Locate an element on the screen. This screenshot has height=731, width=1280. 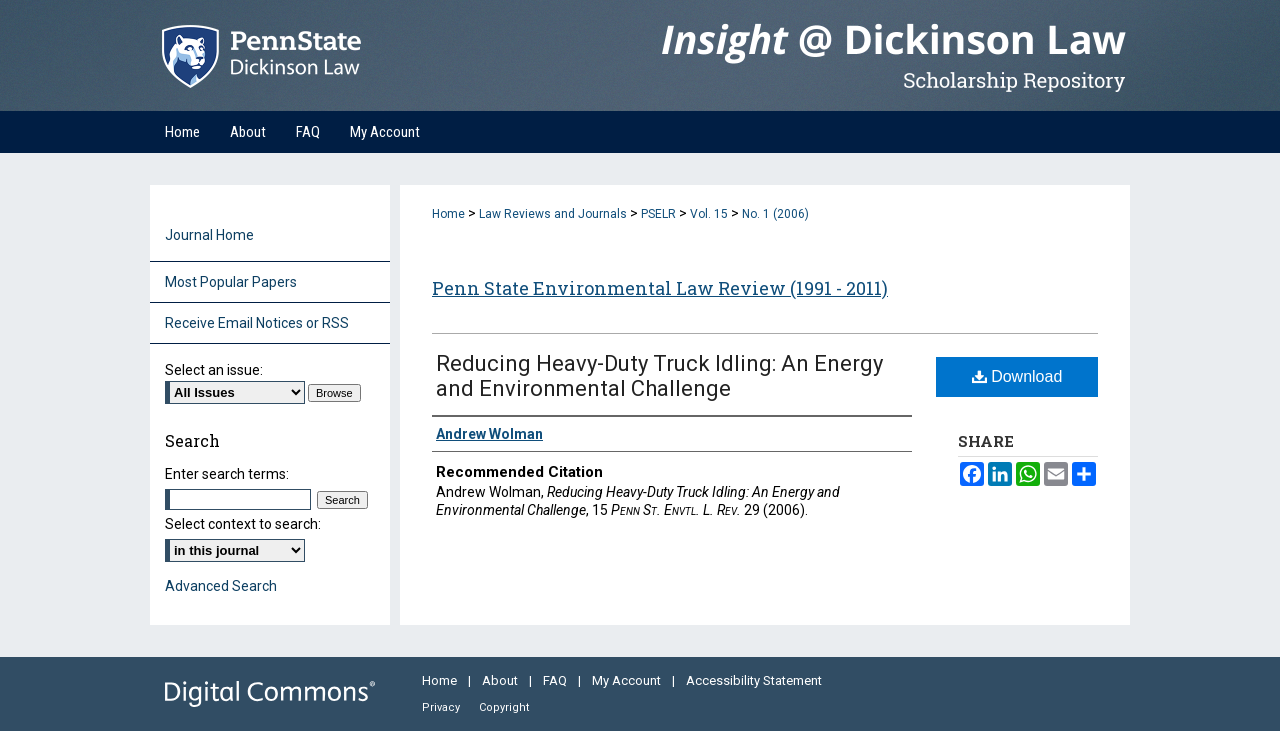
Journal Home is located at coordinates (209, 235).